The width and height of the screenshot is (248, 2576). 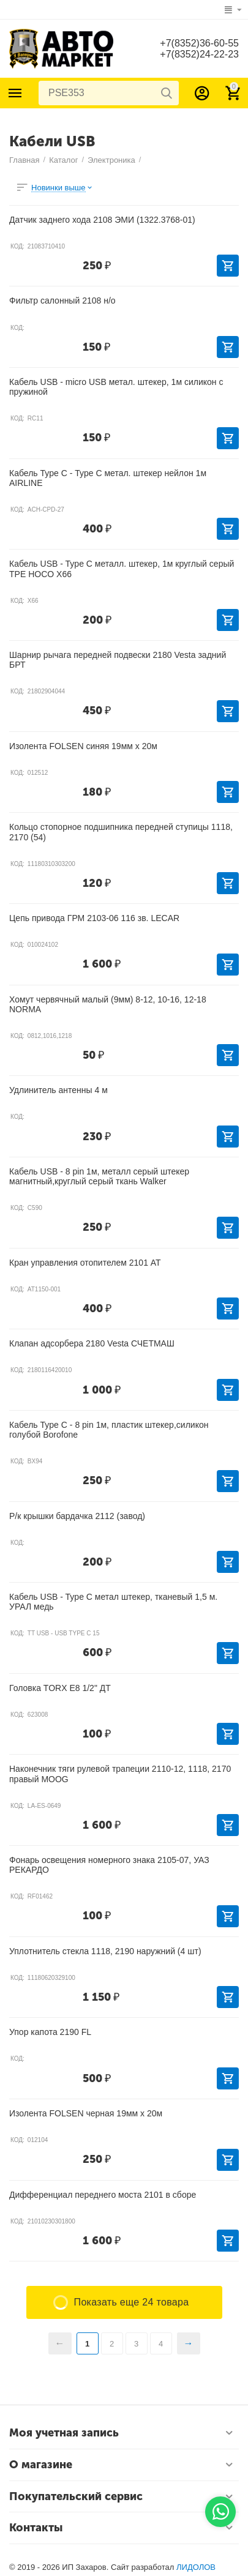 What do you see at coordinates (117, 660) in the screenshot?
I see `Шарнир рычага передней подвески 2180 Vesta задний БРТ` at bounding box center [117, 660].